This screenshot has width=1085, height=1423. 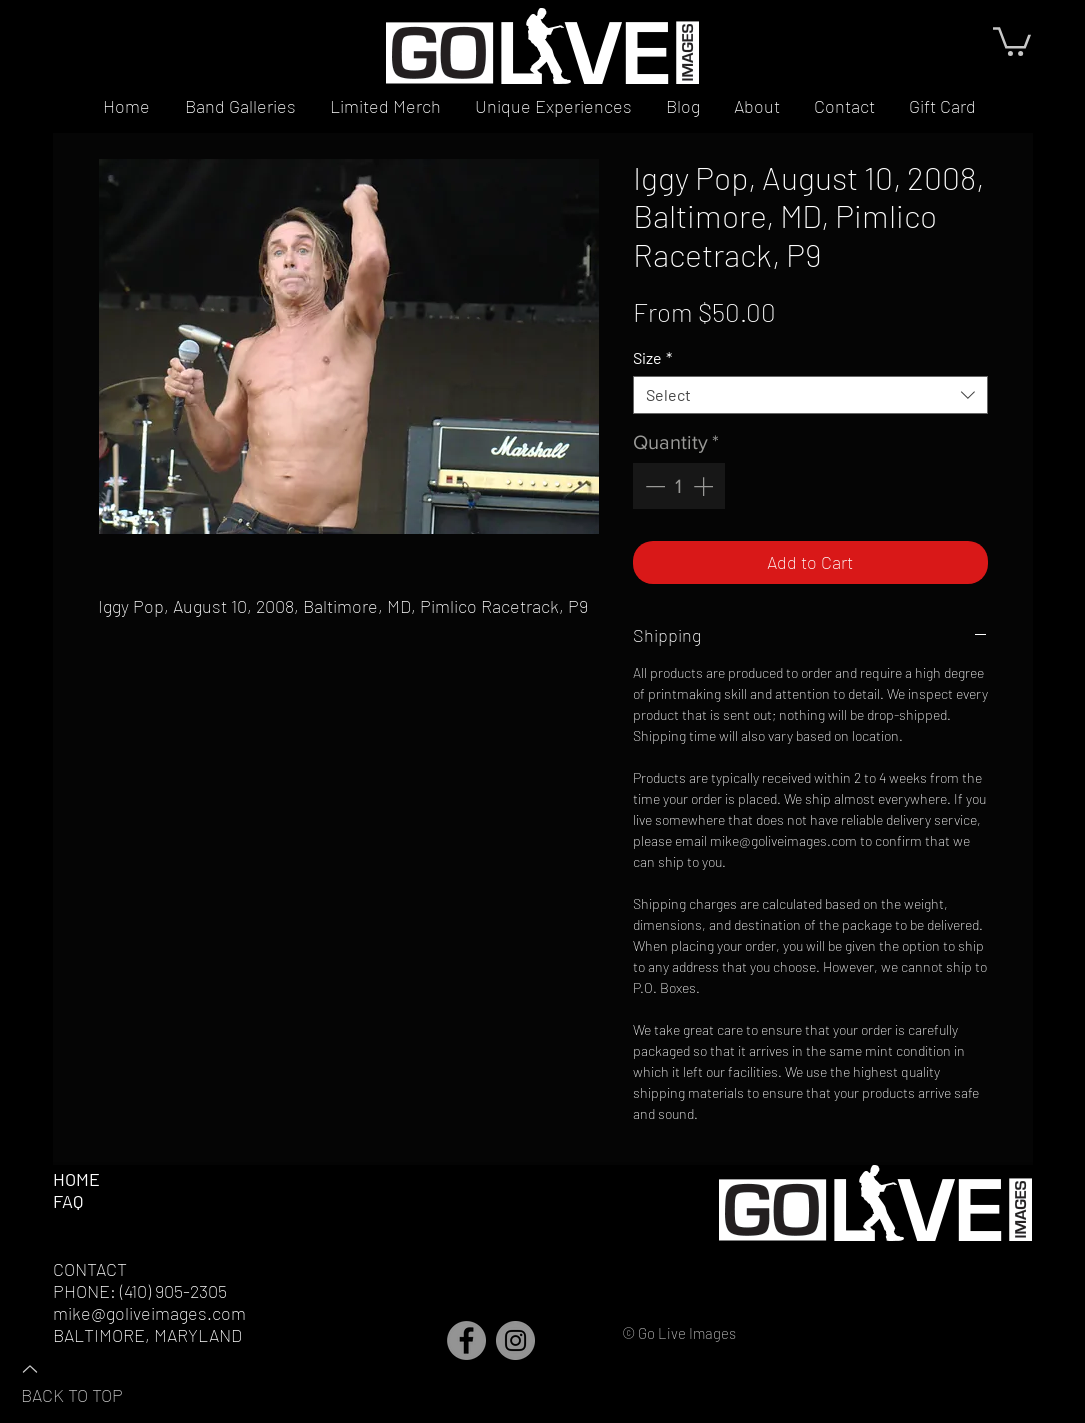 What do you see at coordinates (810, 395) in the screenshot?
I see `[combobox]` at bounding box center [810, 395].